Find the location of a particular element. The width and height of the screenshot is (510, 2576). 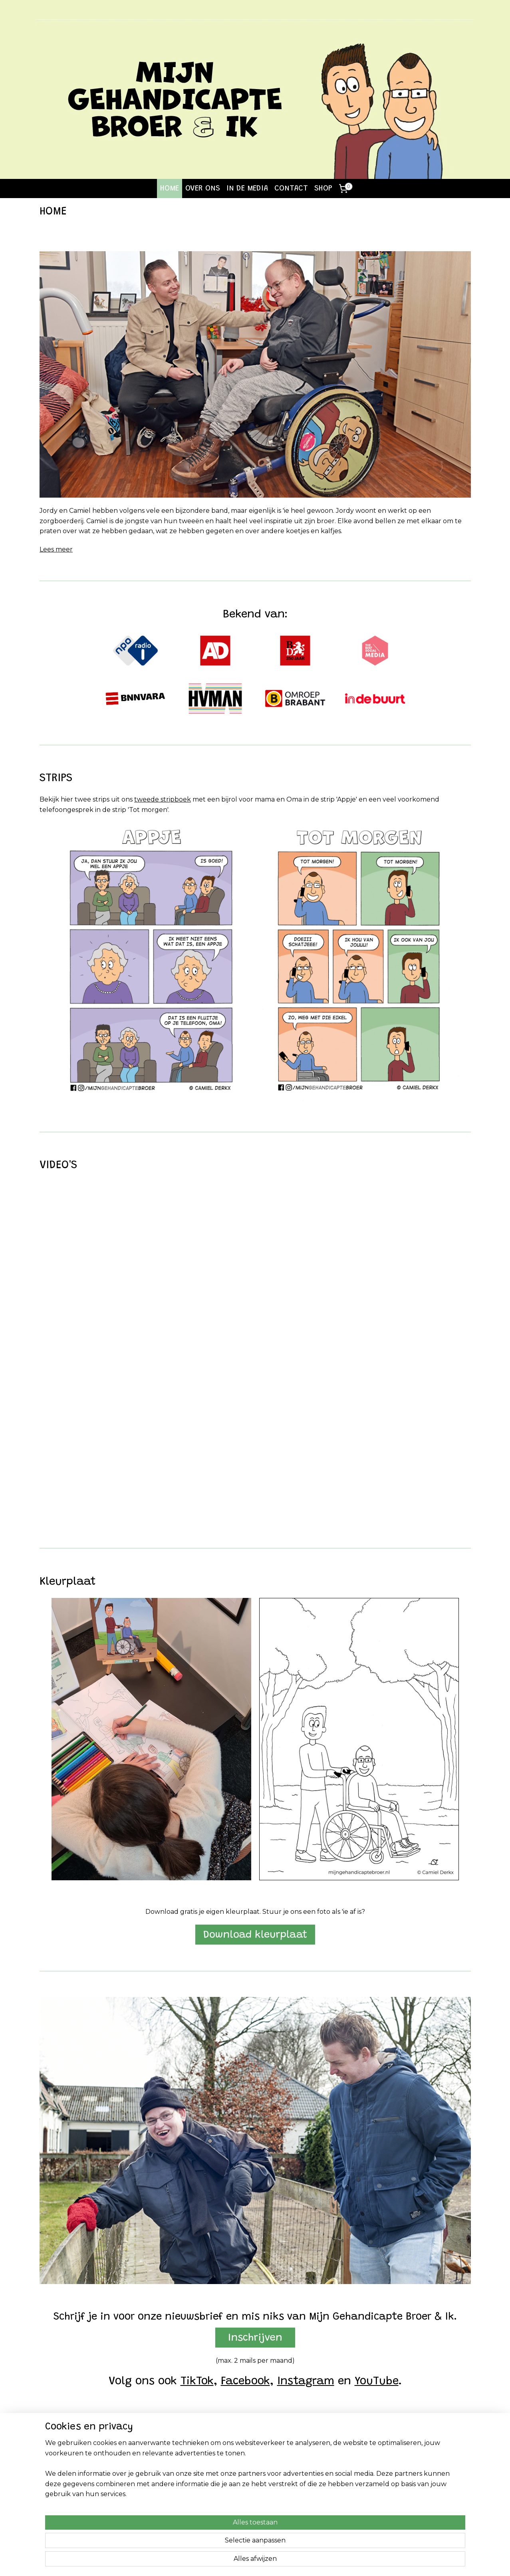

Facebook is located at coordinates (245, 2381).